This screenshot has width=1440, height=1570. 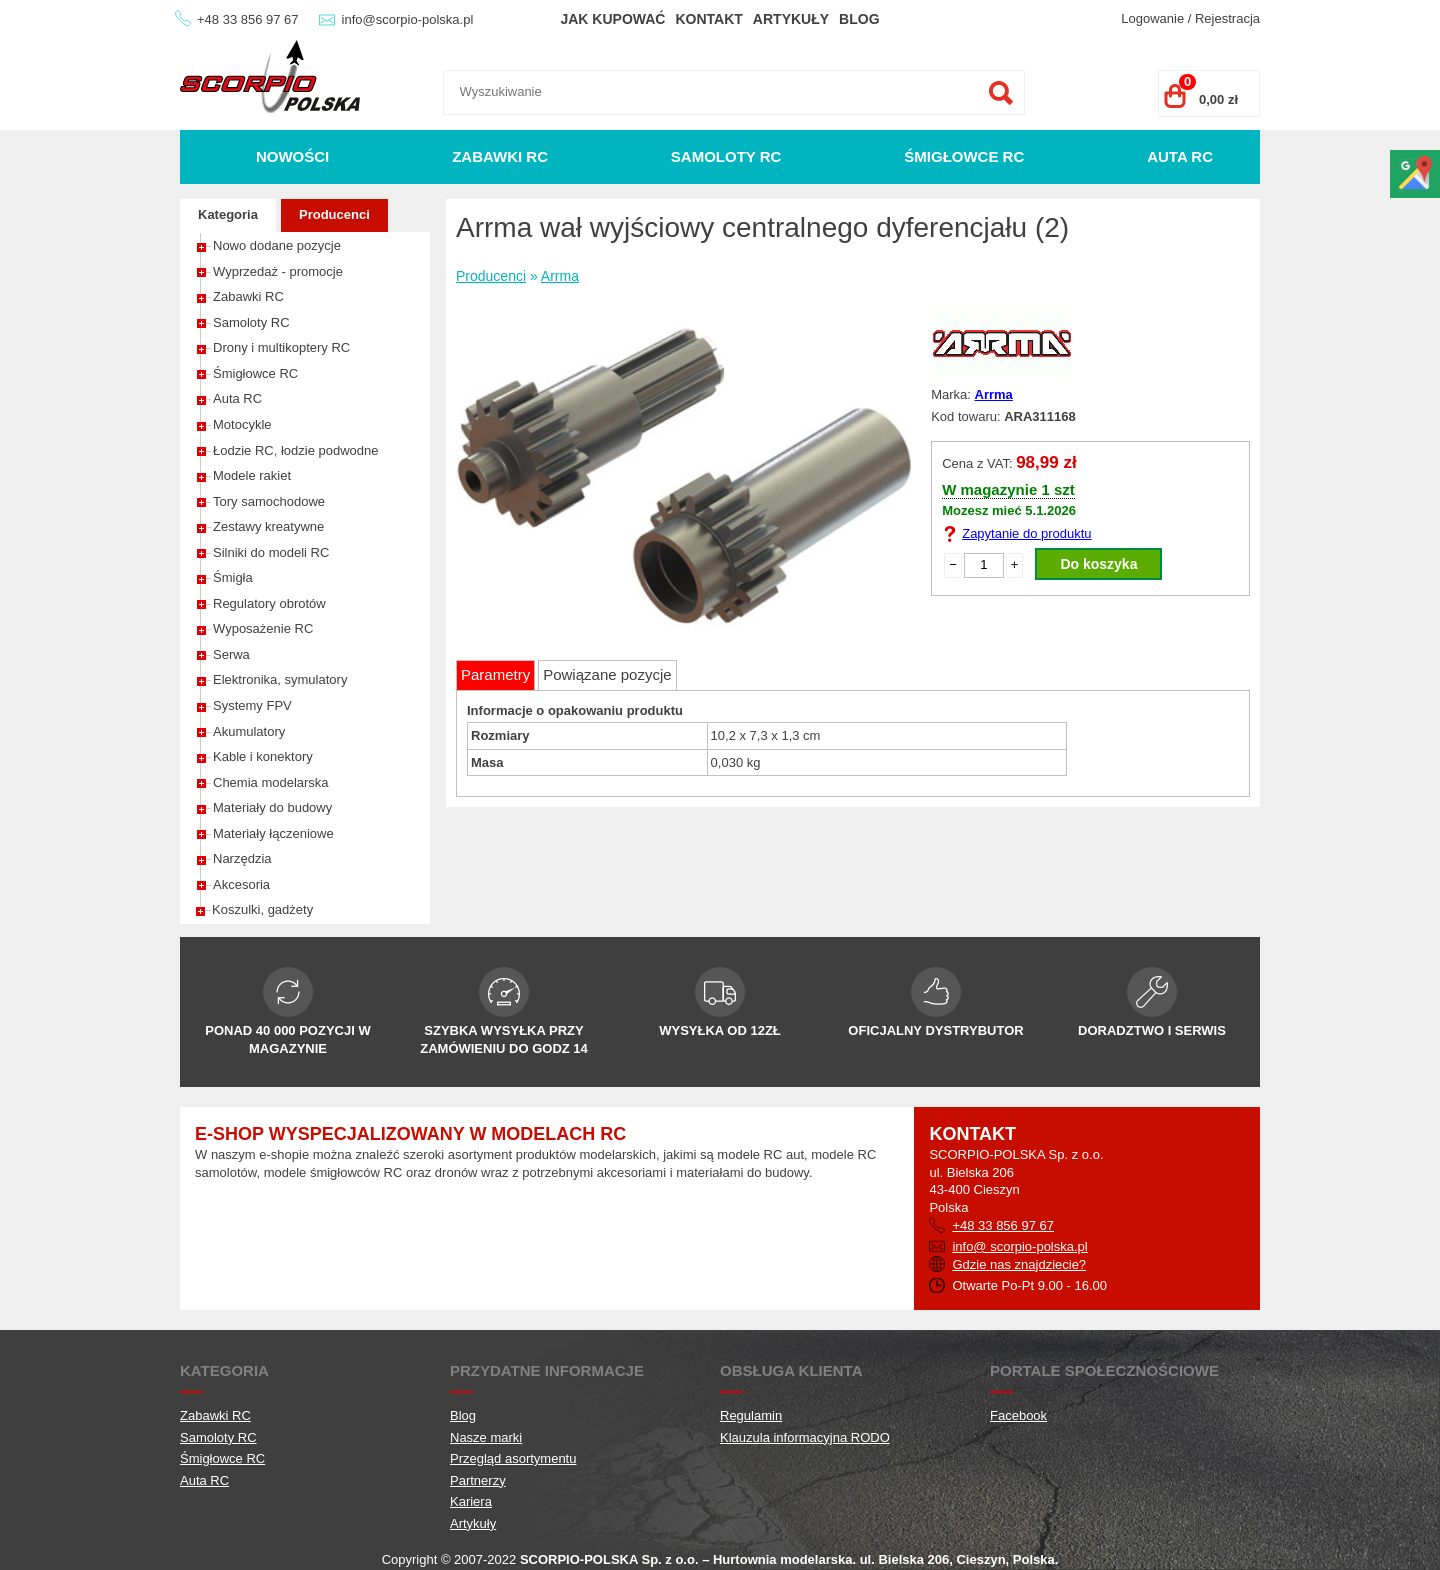 What do you see at coordinates (242, 858) in the screenshot?
I see `Narzędzia` at bounding box center [242, 858].